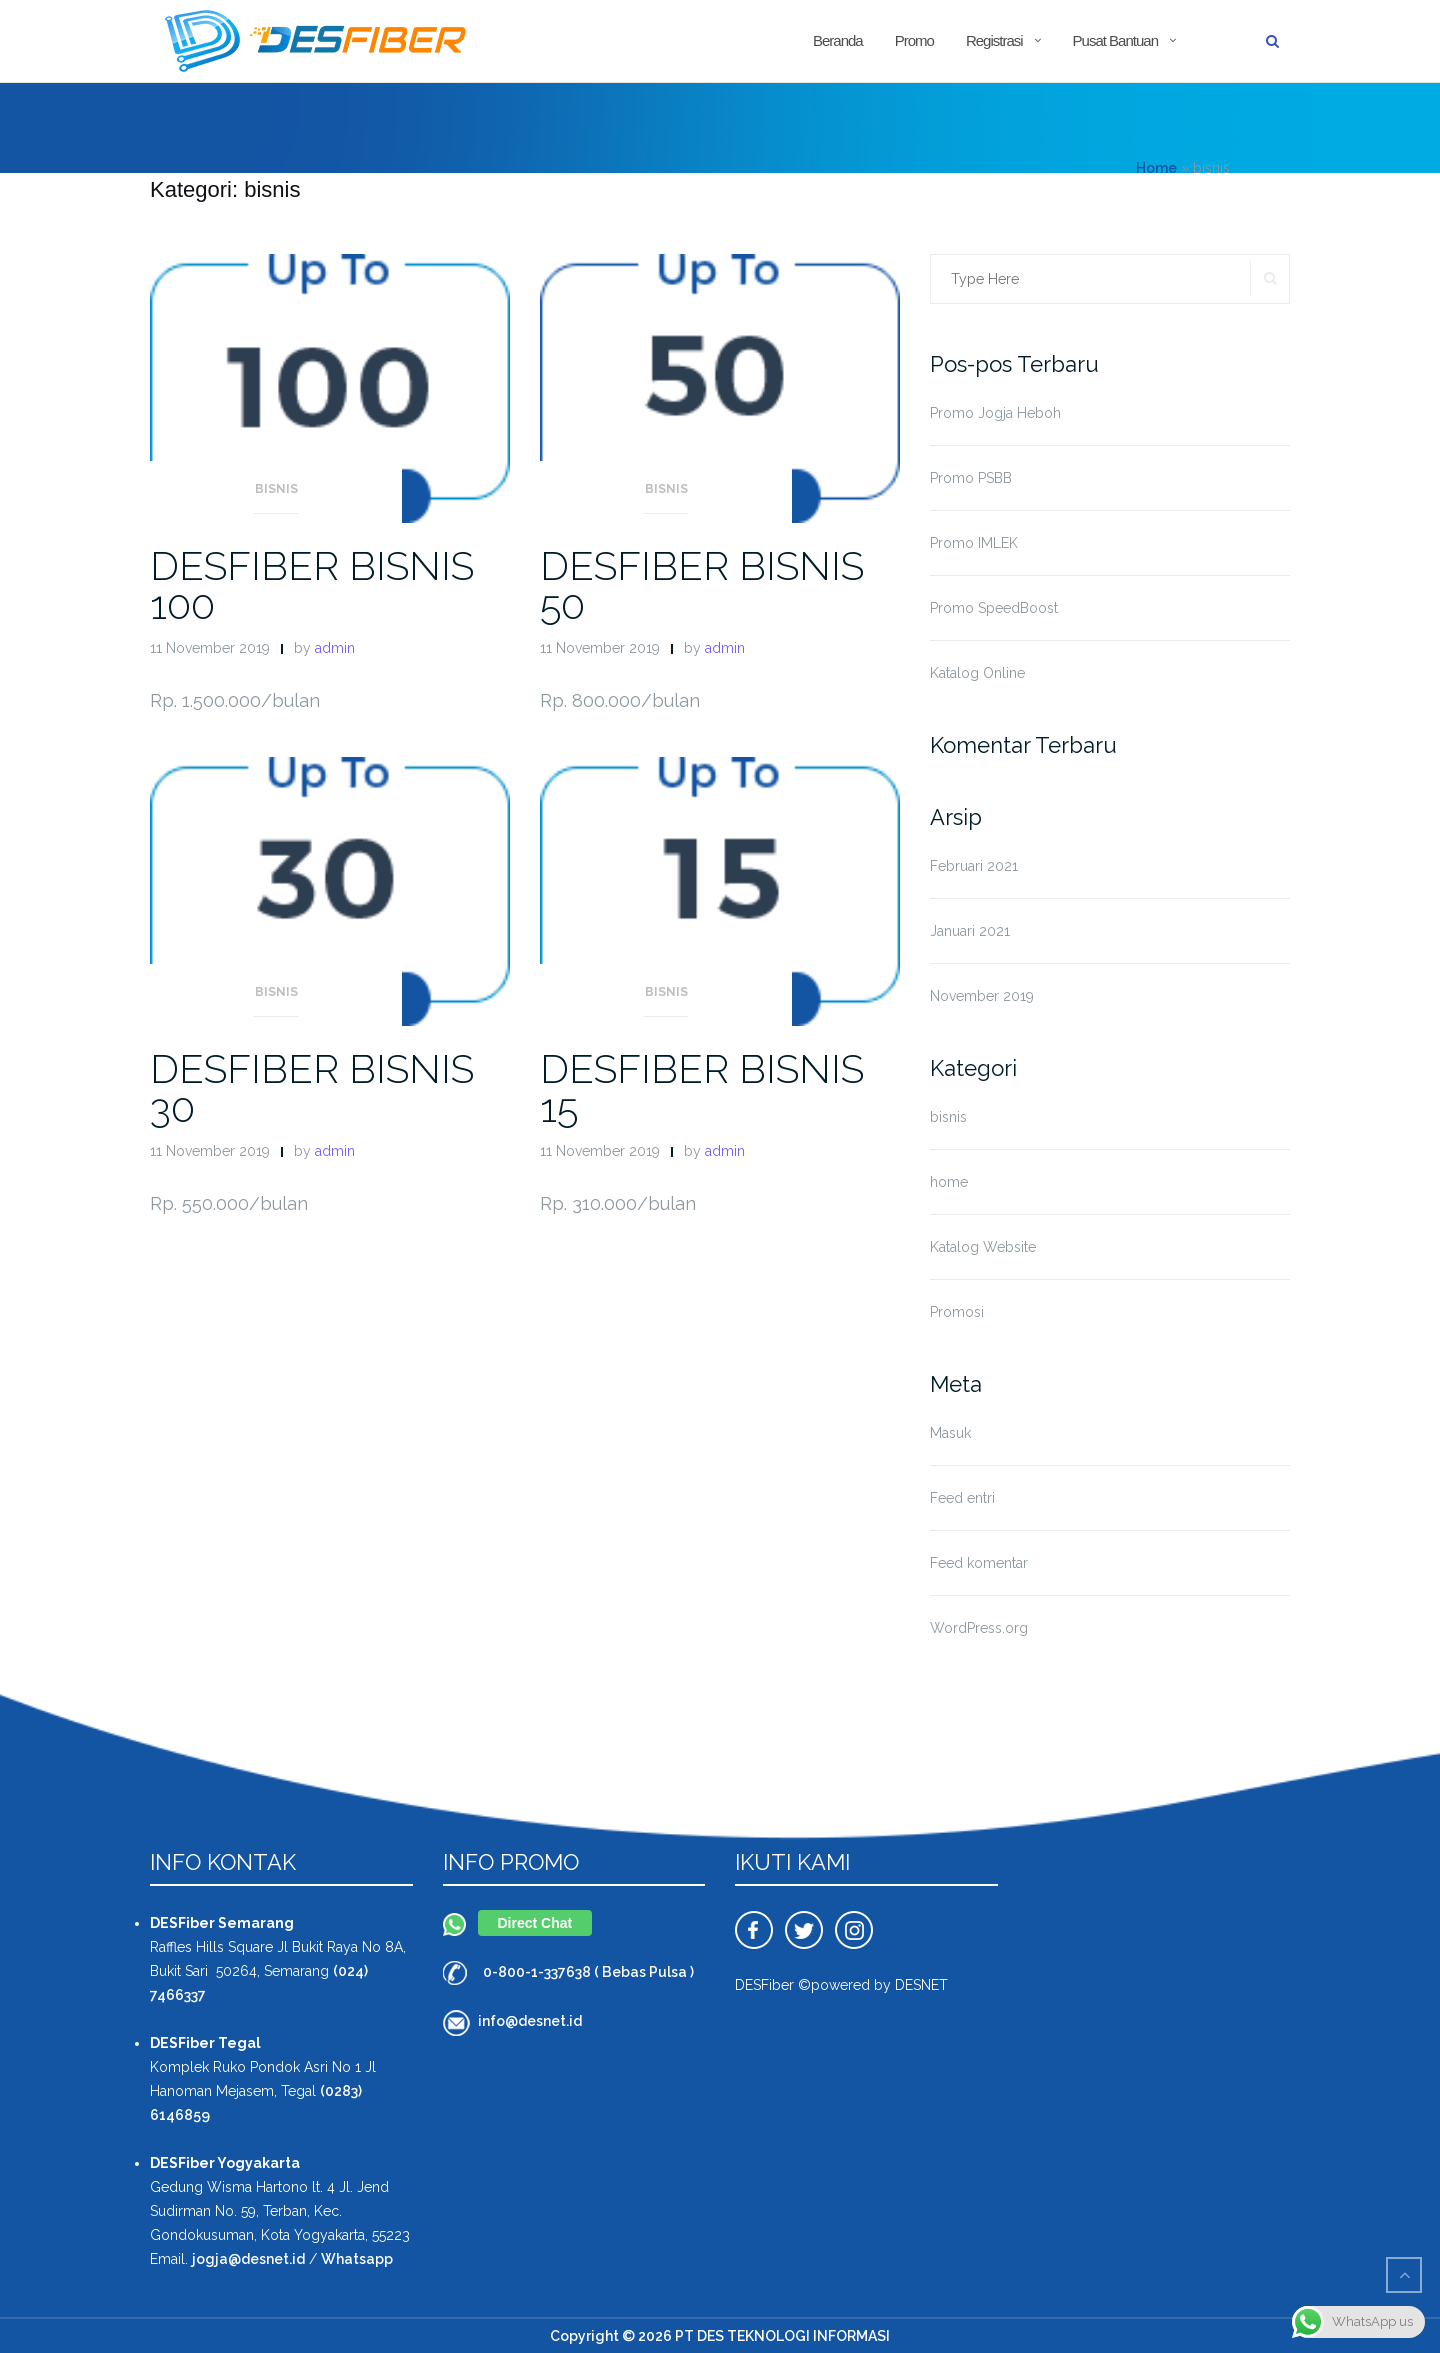  What do you see at coordinates (979, 1628) in the screenshot?
I see `WordPress.org` at bounding box center [979, 1628].